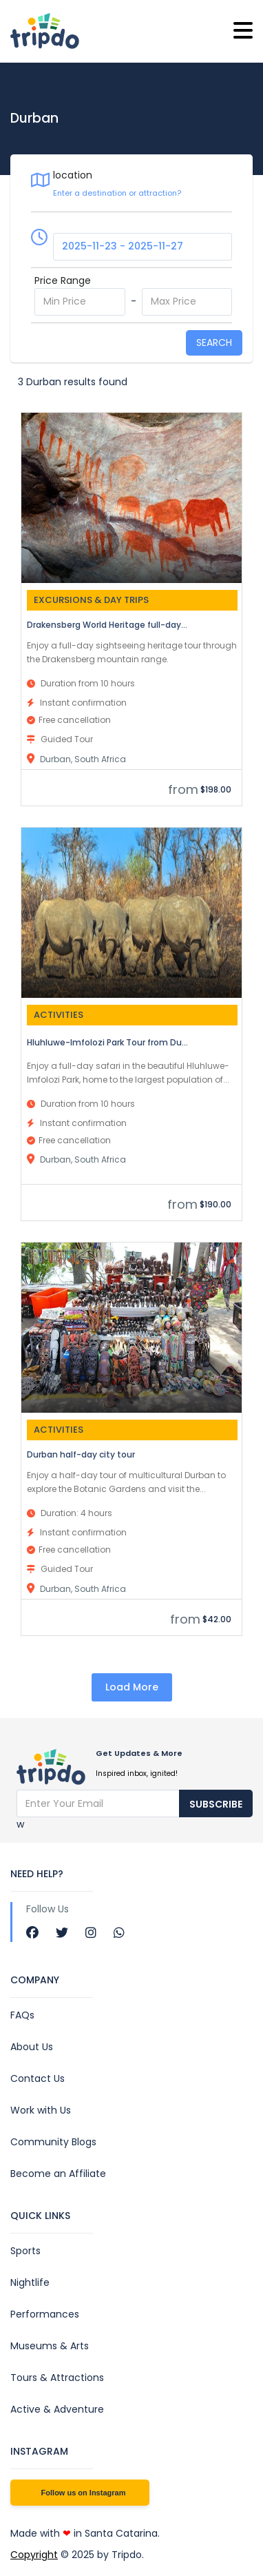 The image size is (263, 2576). I want to click on Contact Us, so click(37, 2078).